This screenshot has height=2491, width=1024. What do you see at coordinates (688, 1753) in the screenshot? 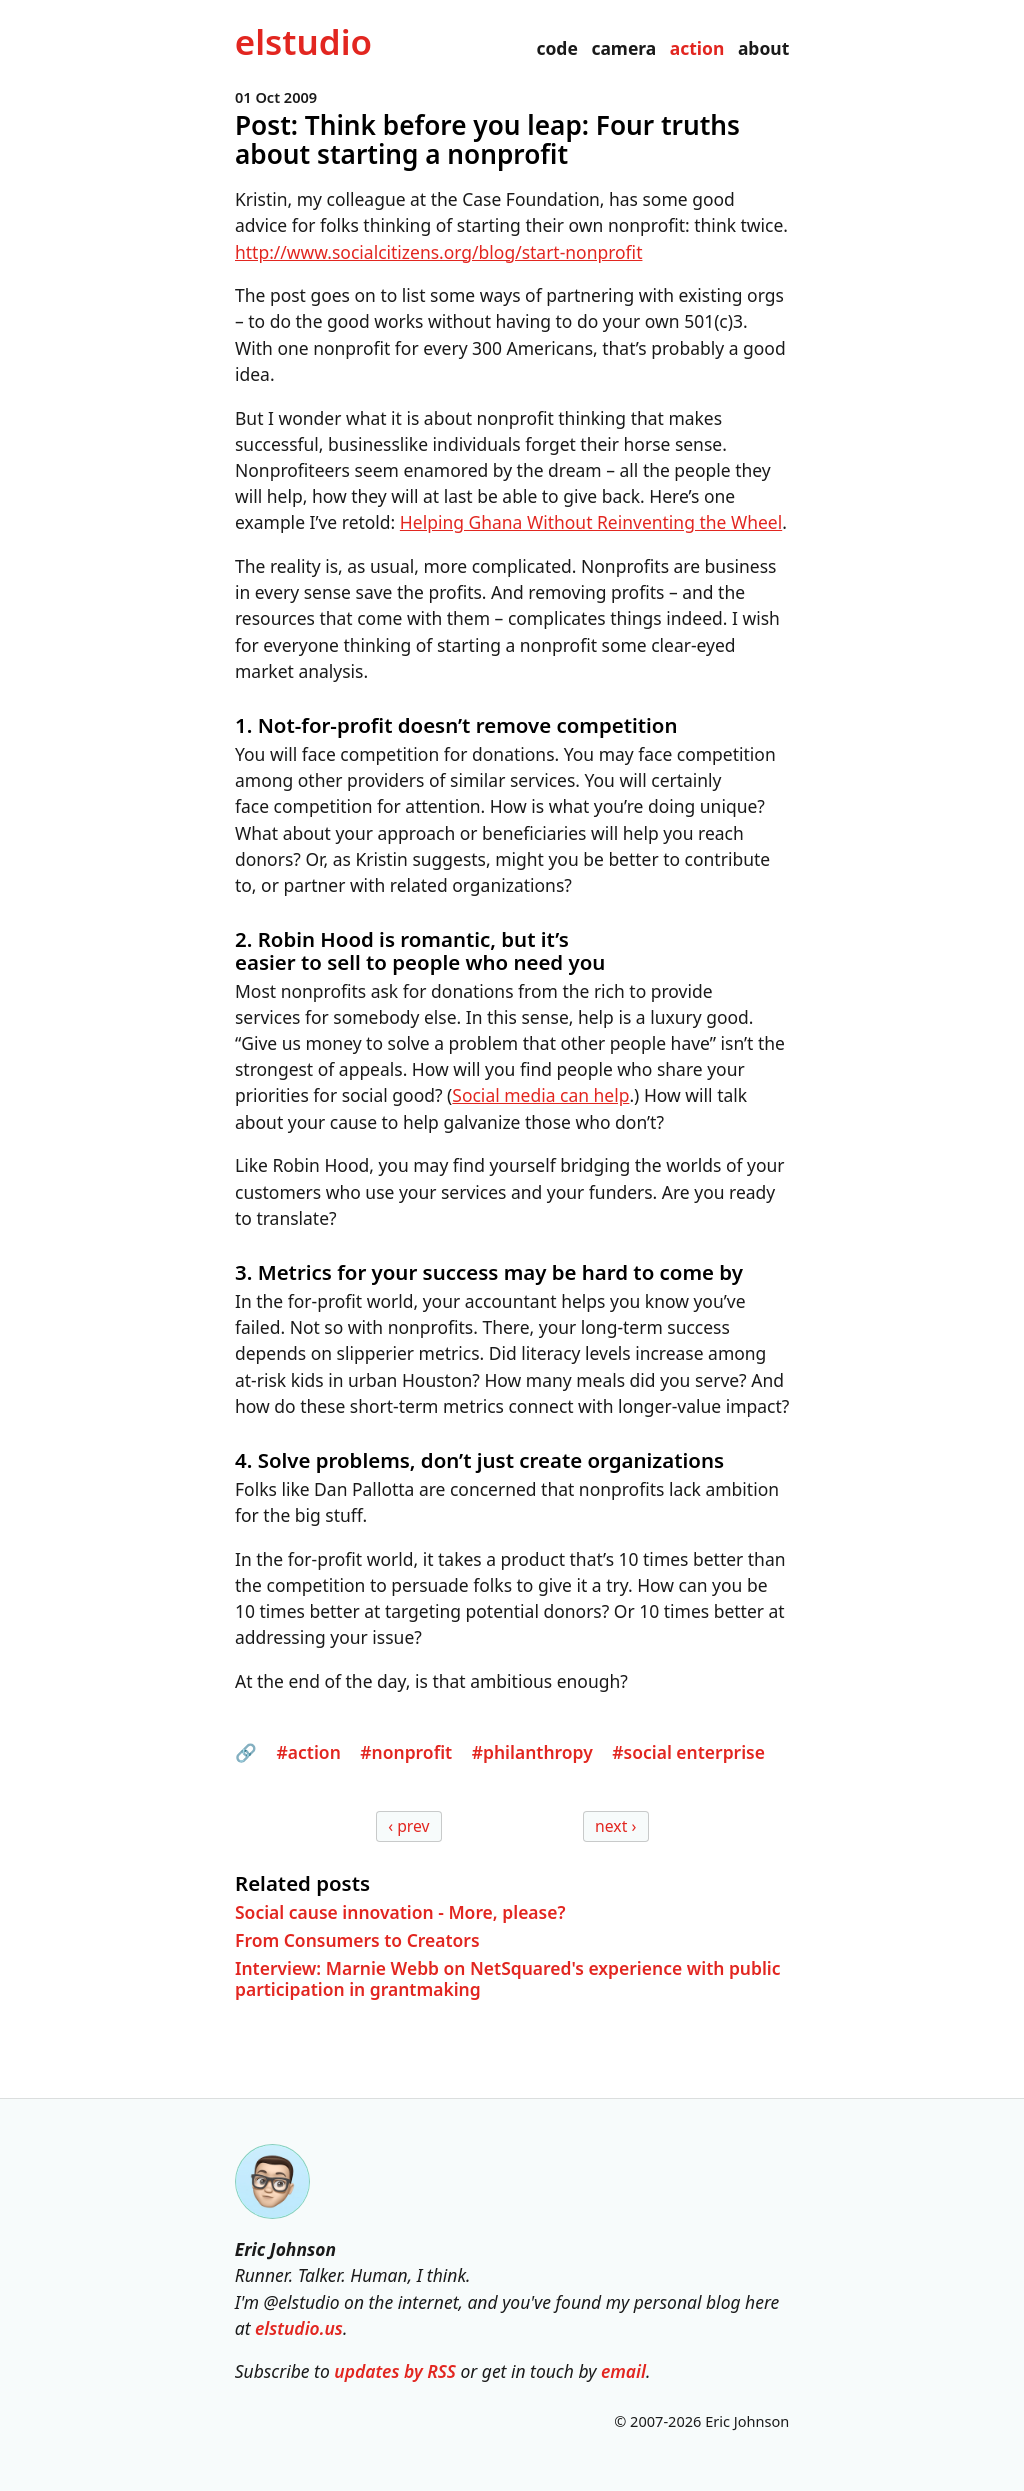
I see `#social enterprise` at bounding box center [688, 1753].